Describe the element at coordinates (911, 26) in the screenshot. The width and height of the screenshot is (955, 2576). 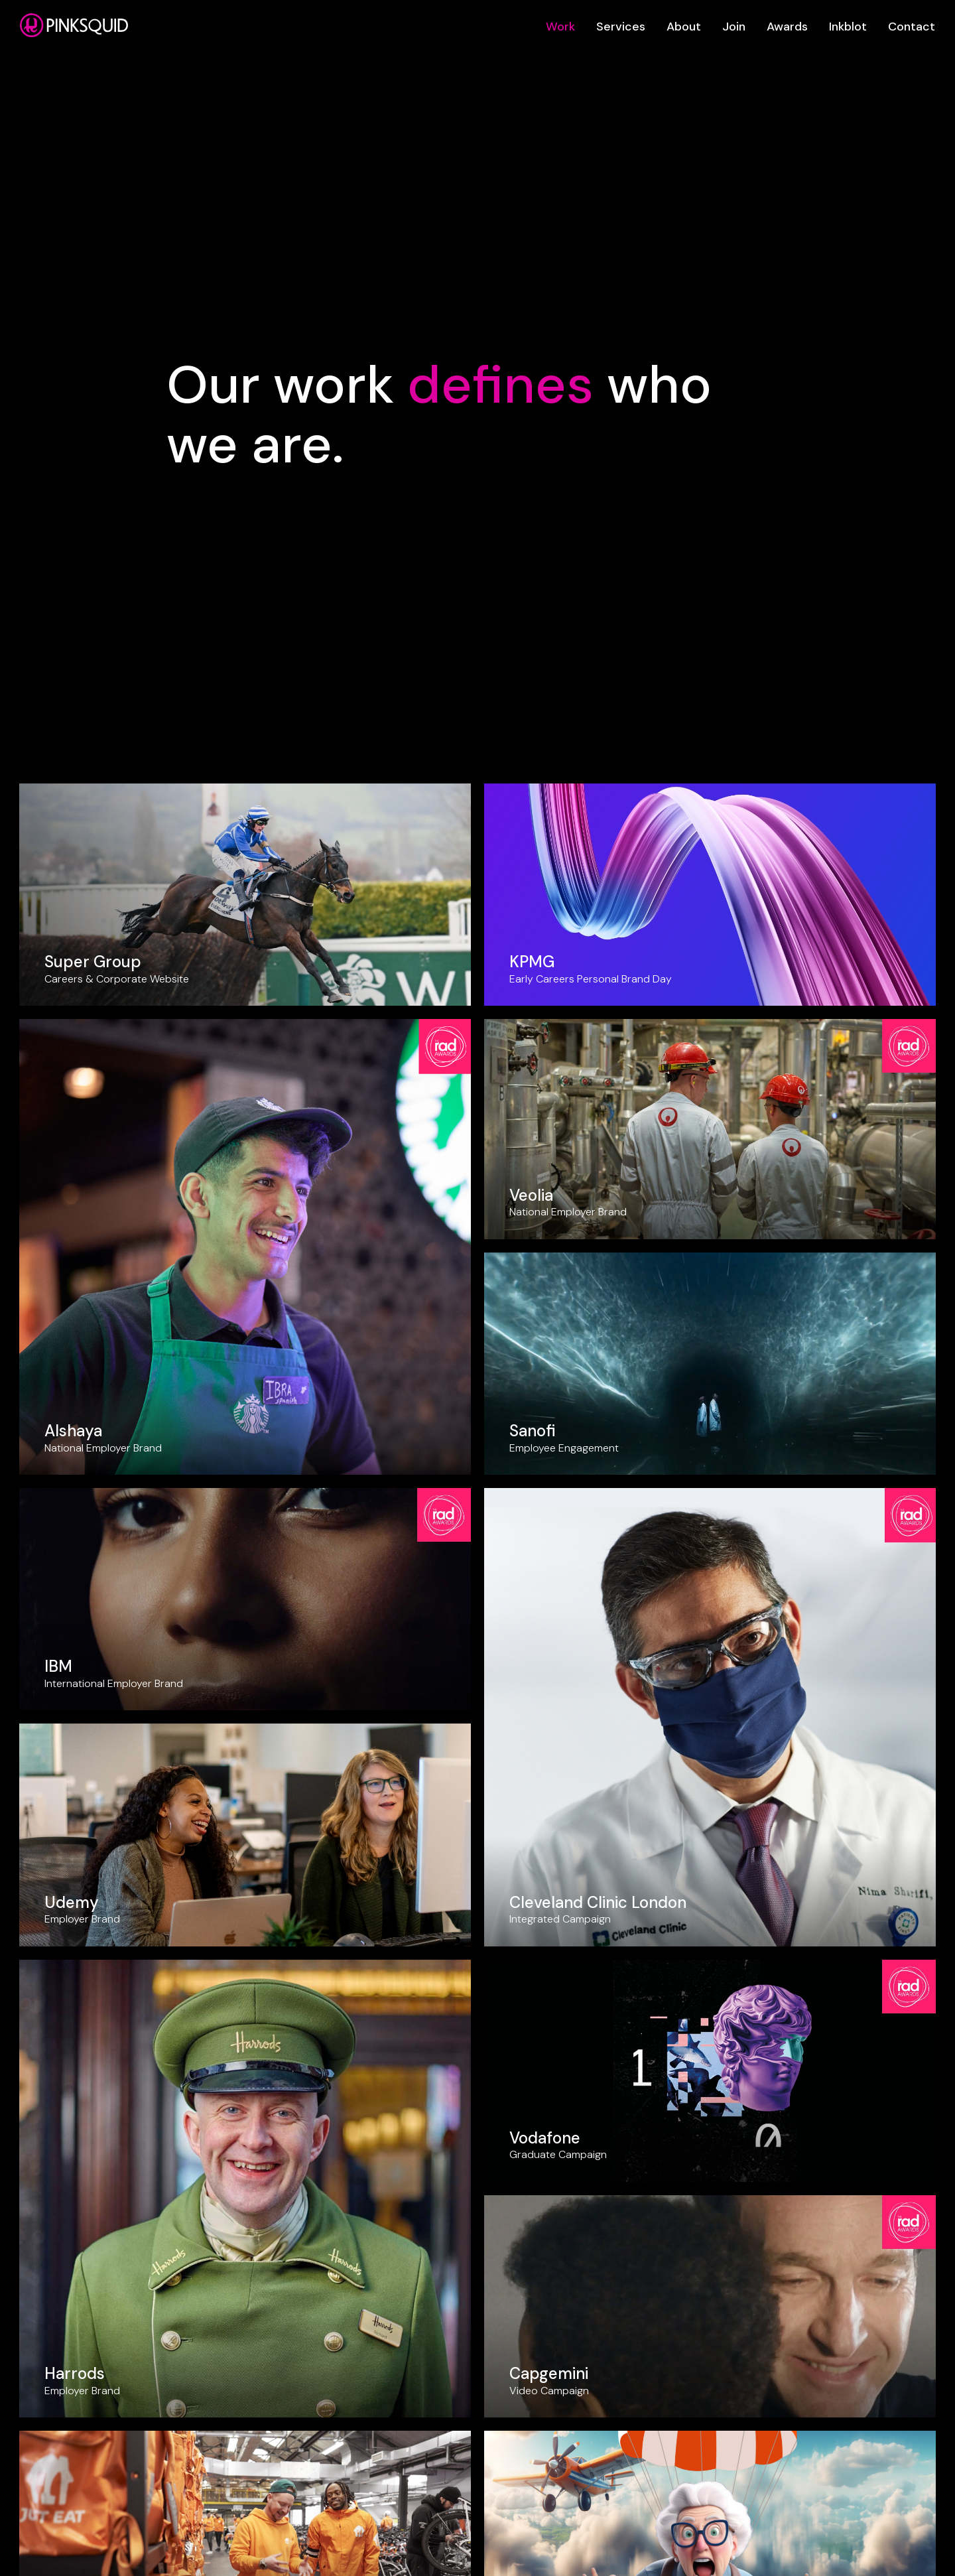
I see `Contact` at that location.